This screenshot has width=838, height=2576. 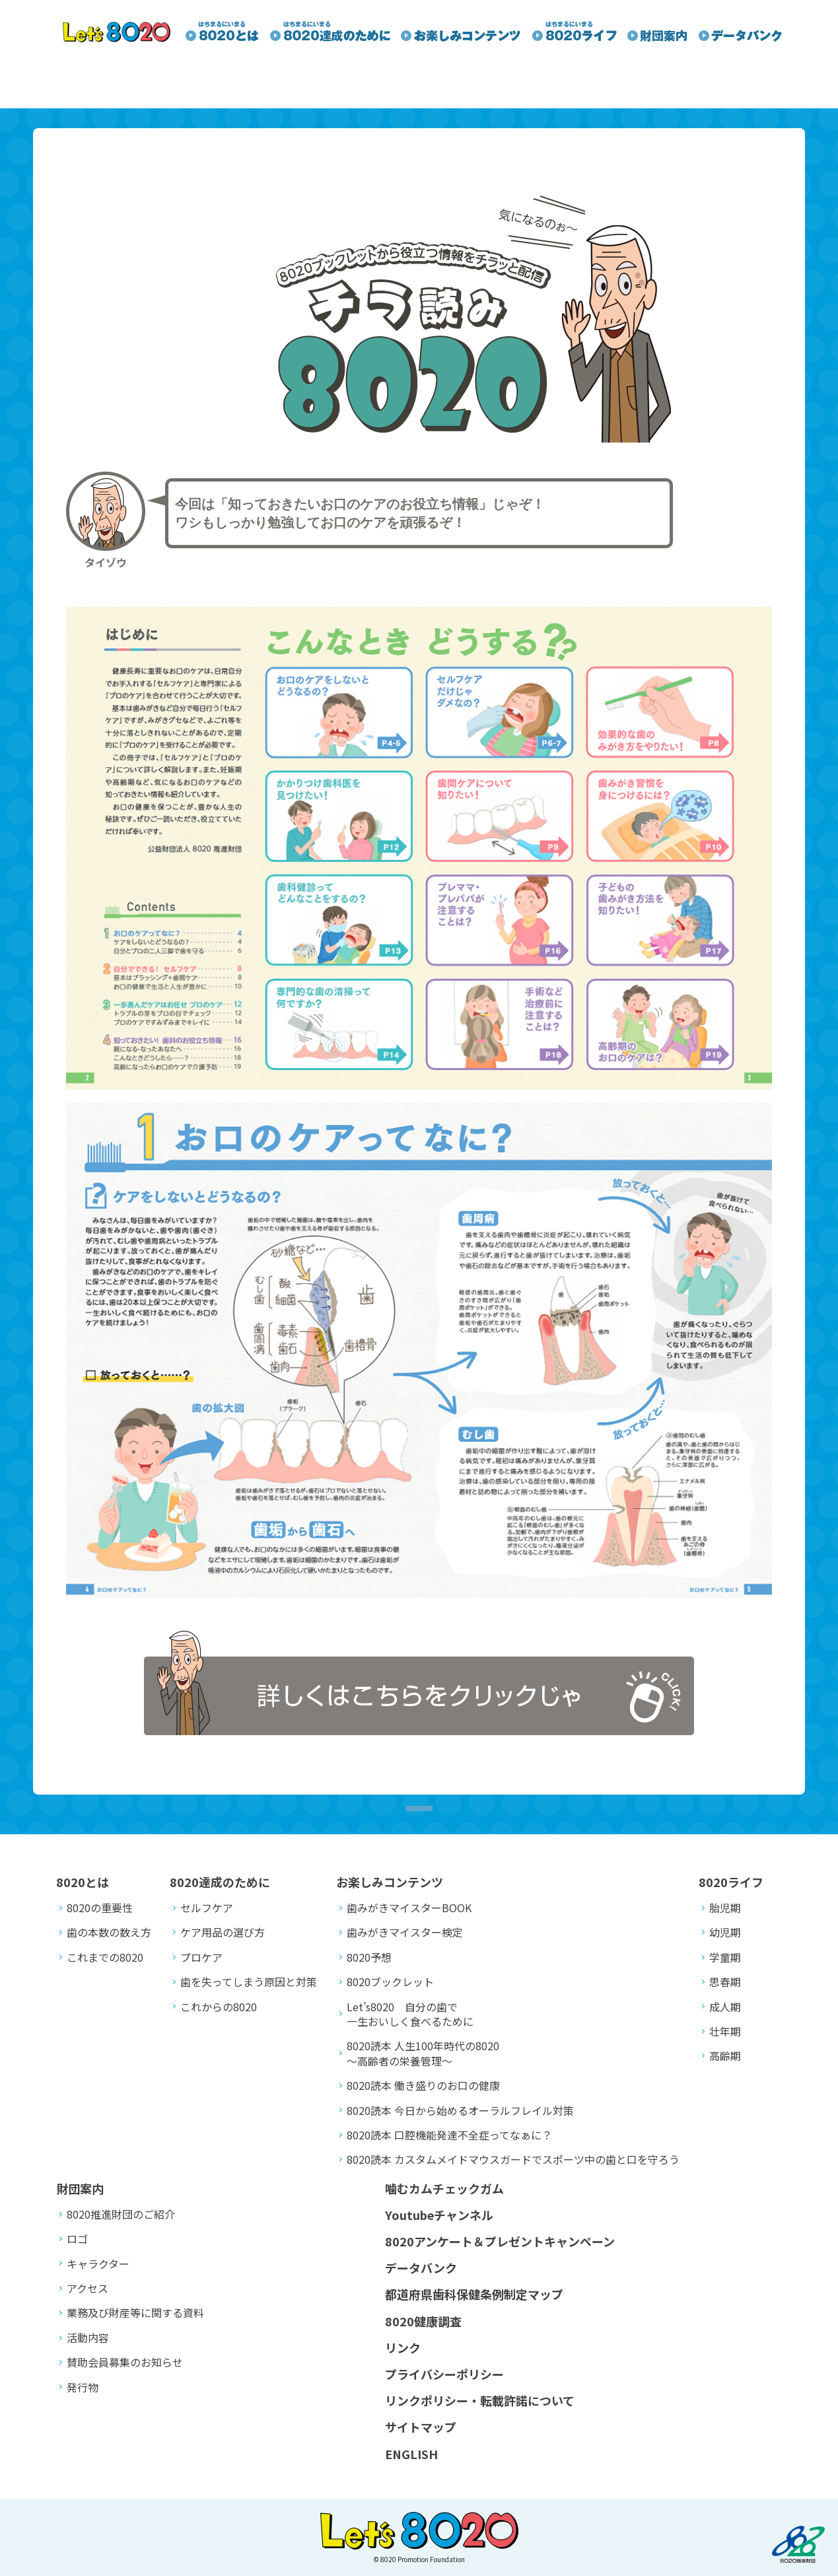 I want to click on 活動内容, so click(x=88, y=2337).